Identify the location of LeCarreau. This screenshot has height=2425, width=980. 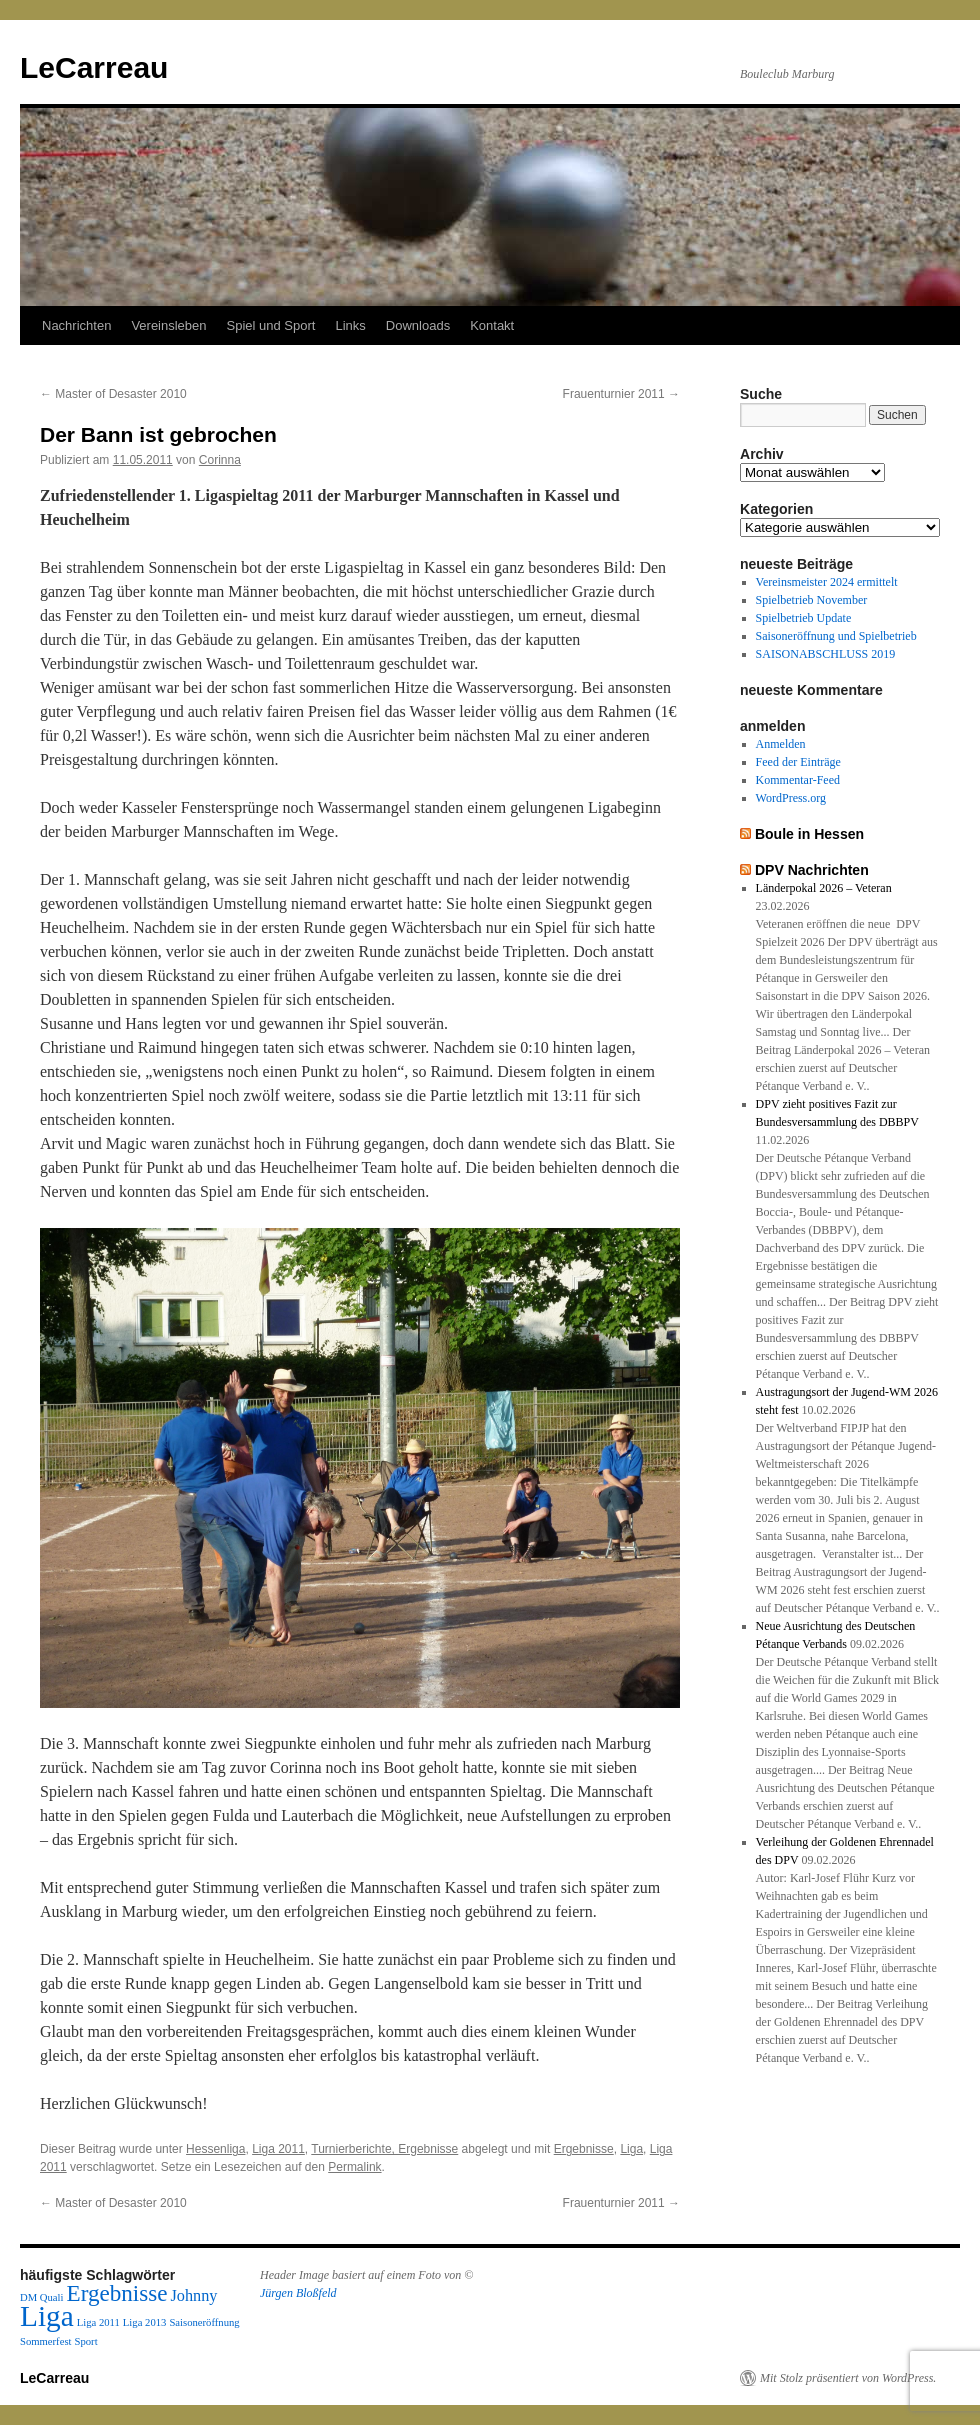
(94, 67).